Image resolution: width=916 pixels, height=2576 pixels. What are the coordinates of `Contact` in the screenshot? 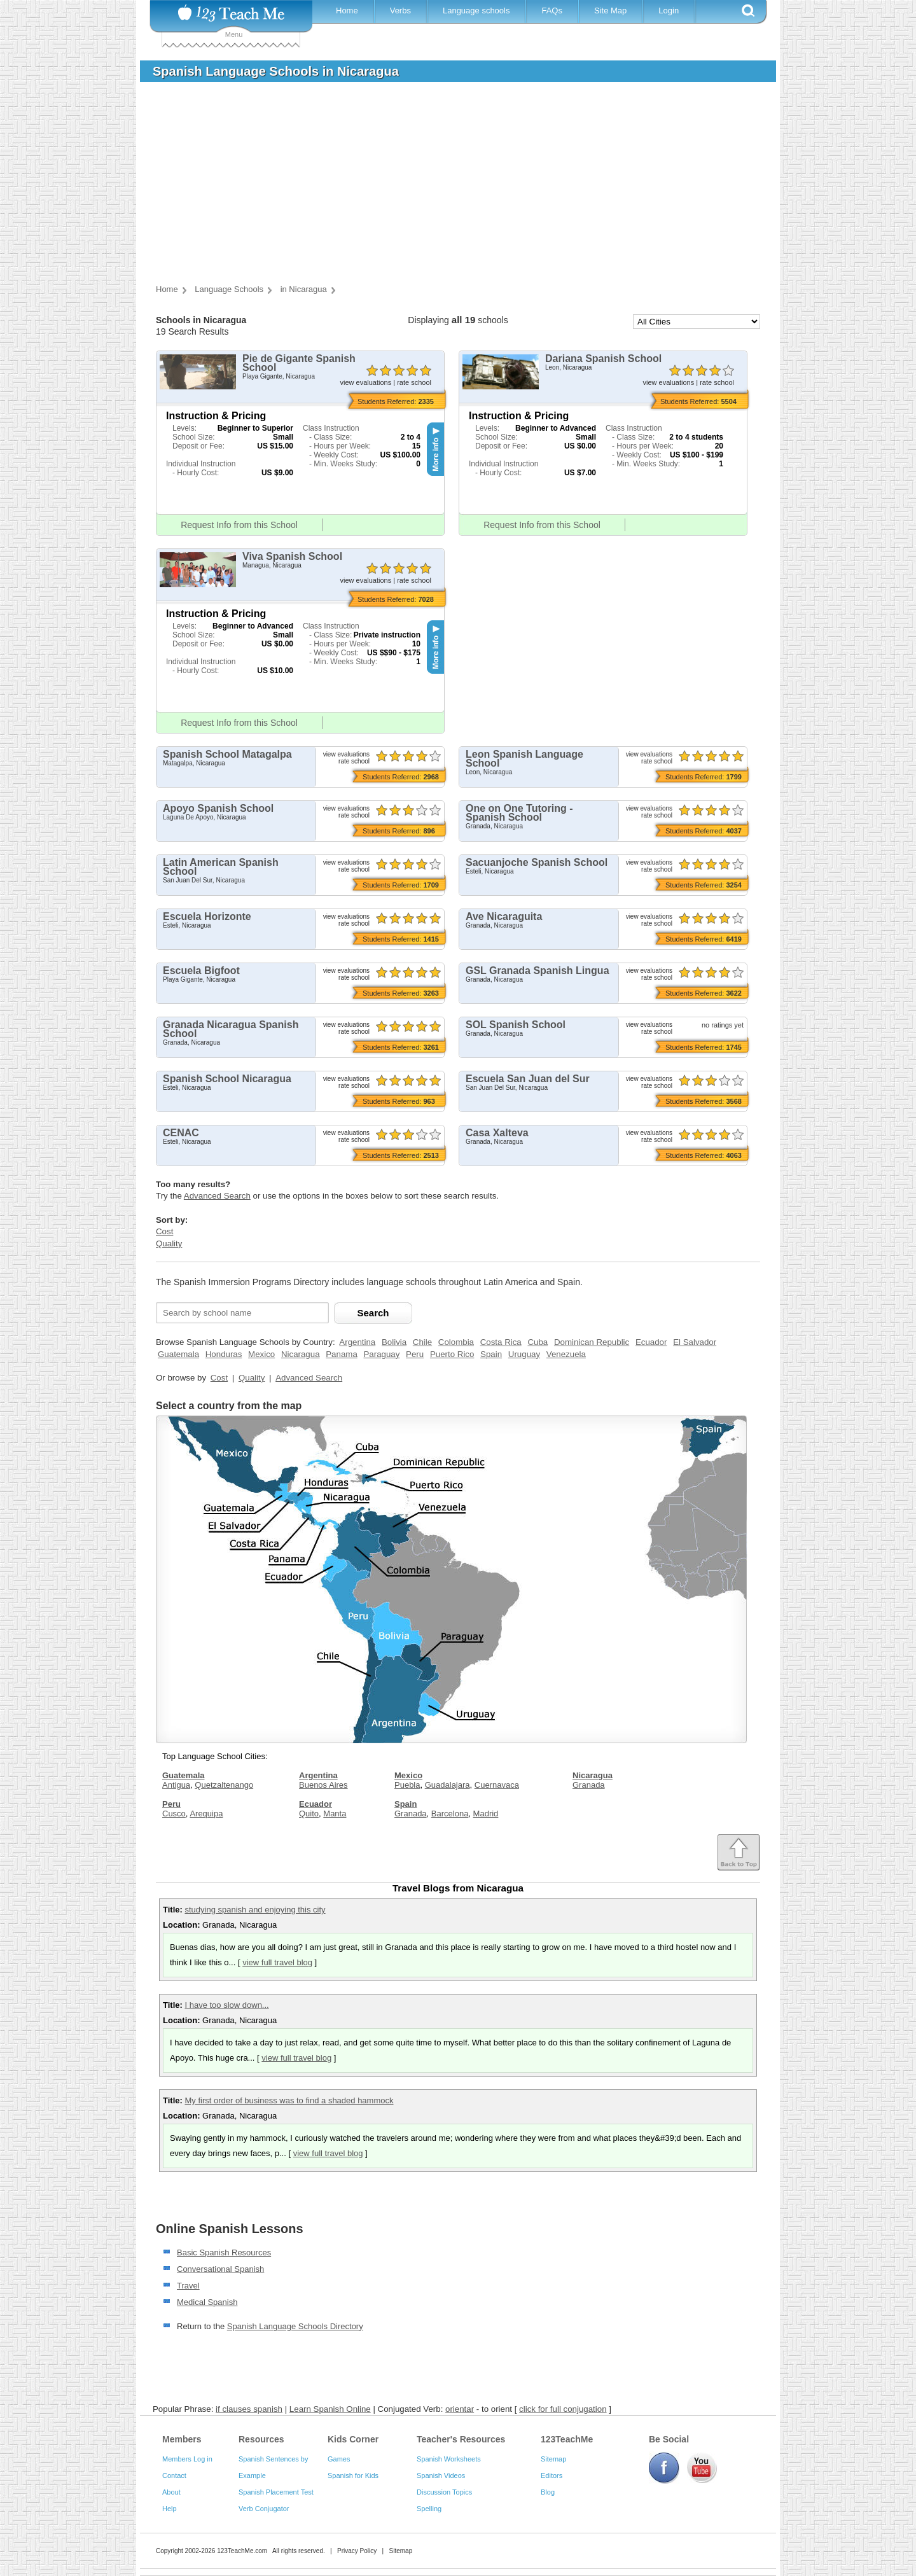 It's located at (174, 2475).